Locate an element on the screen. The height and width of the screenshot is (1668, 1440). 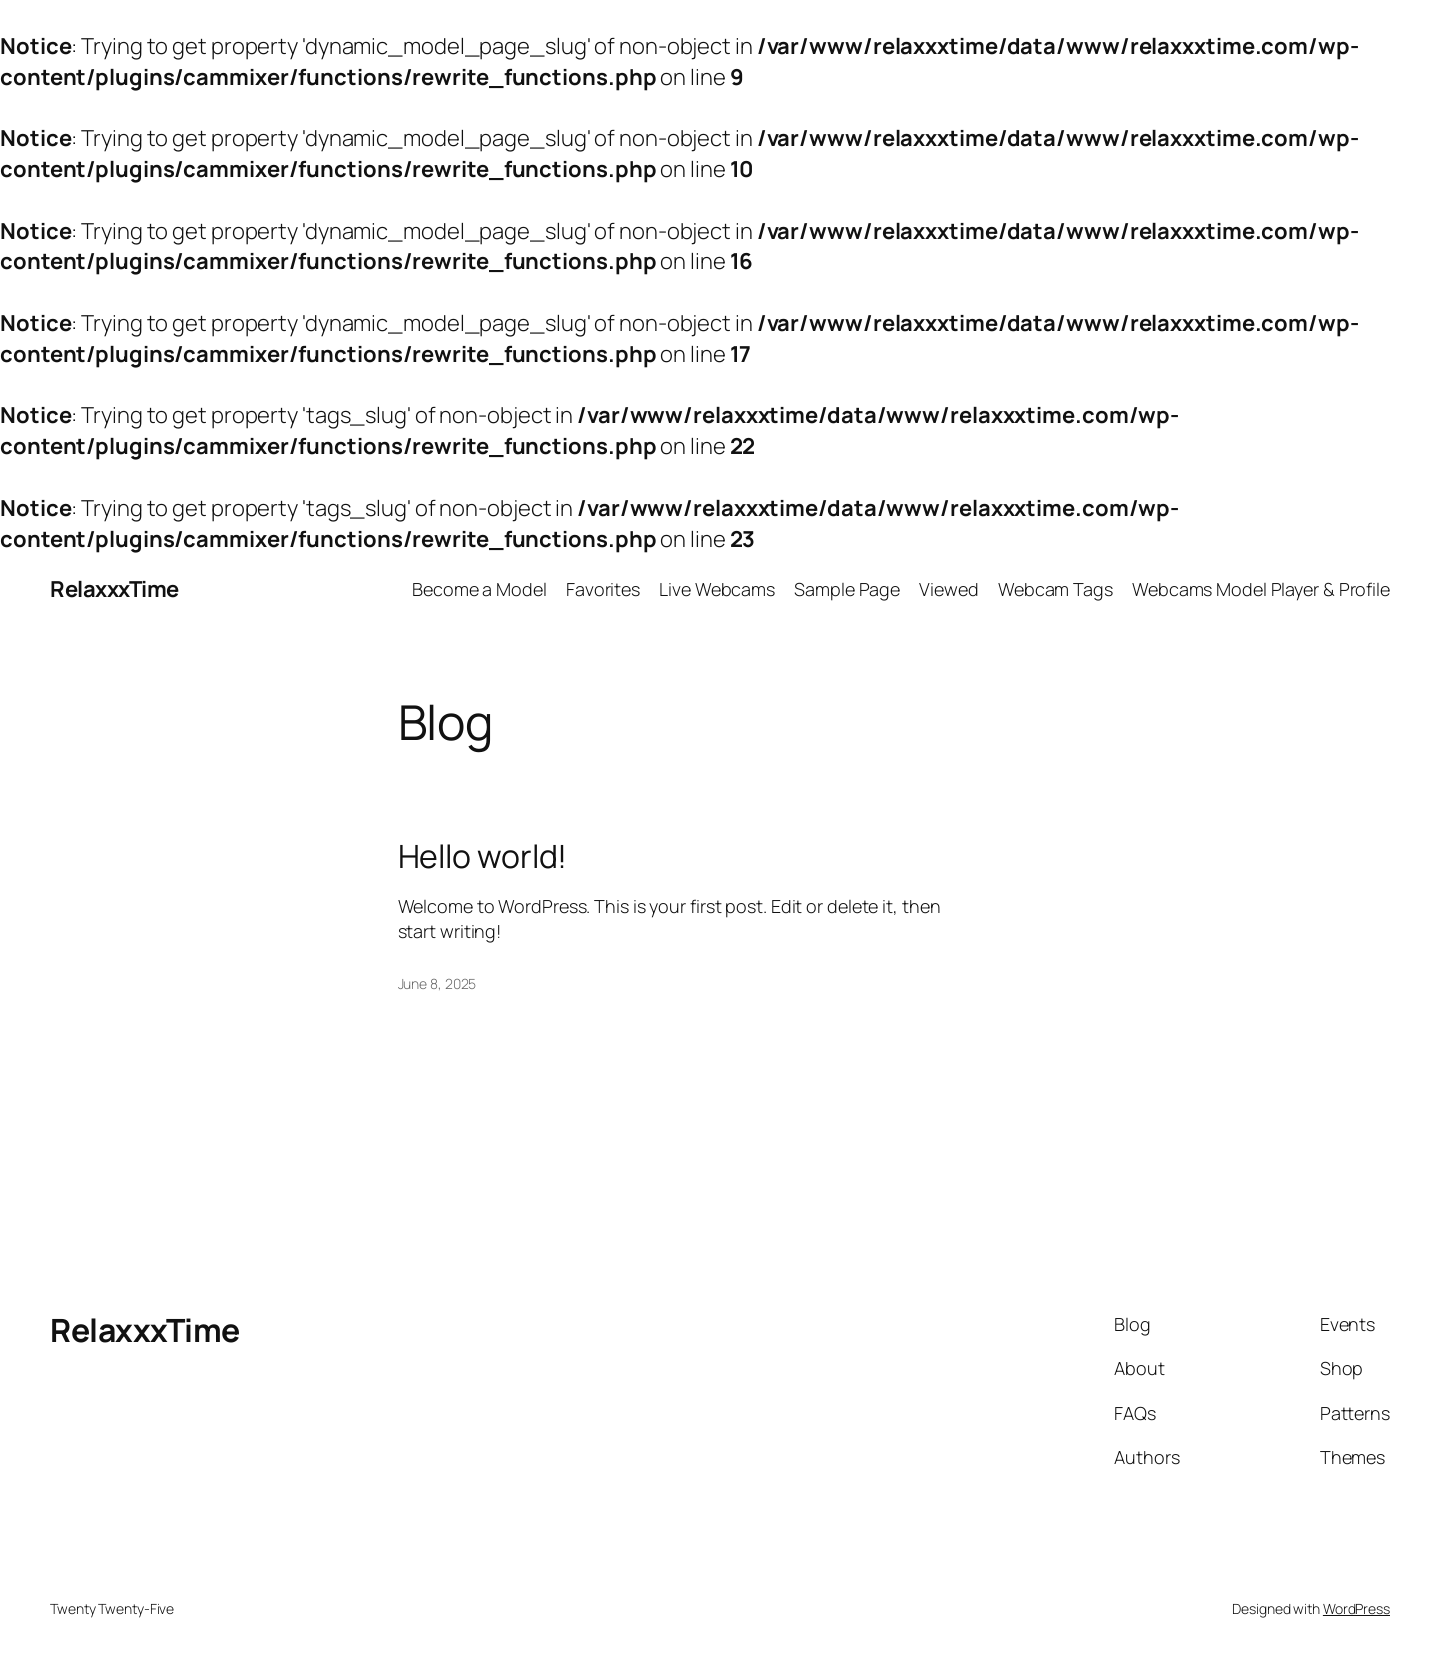
June 8, 2025 is located at coordinates (437, 983).